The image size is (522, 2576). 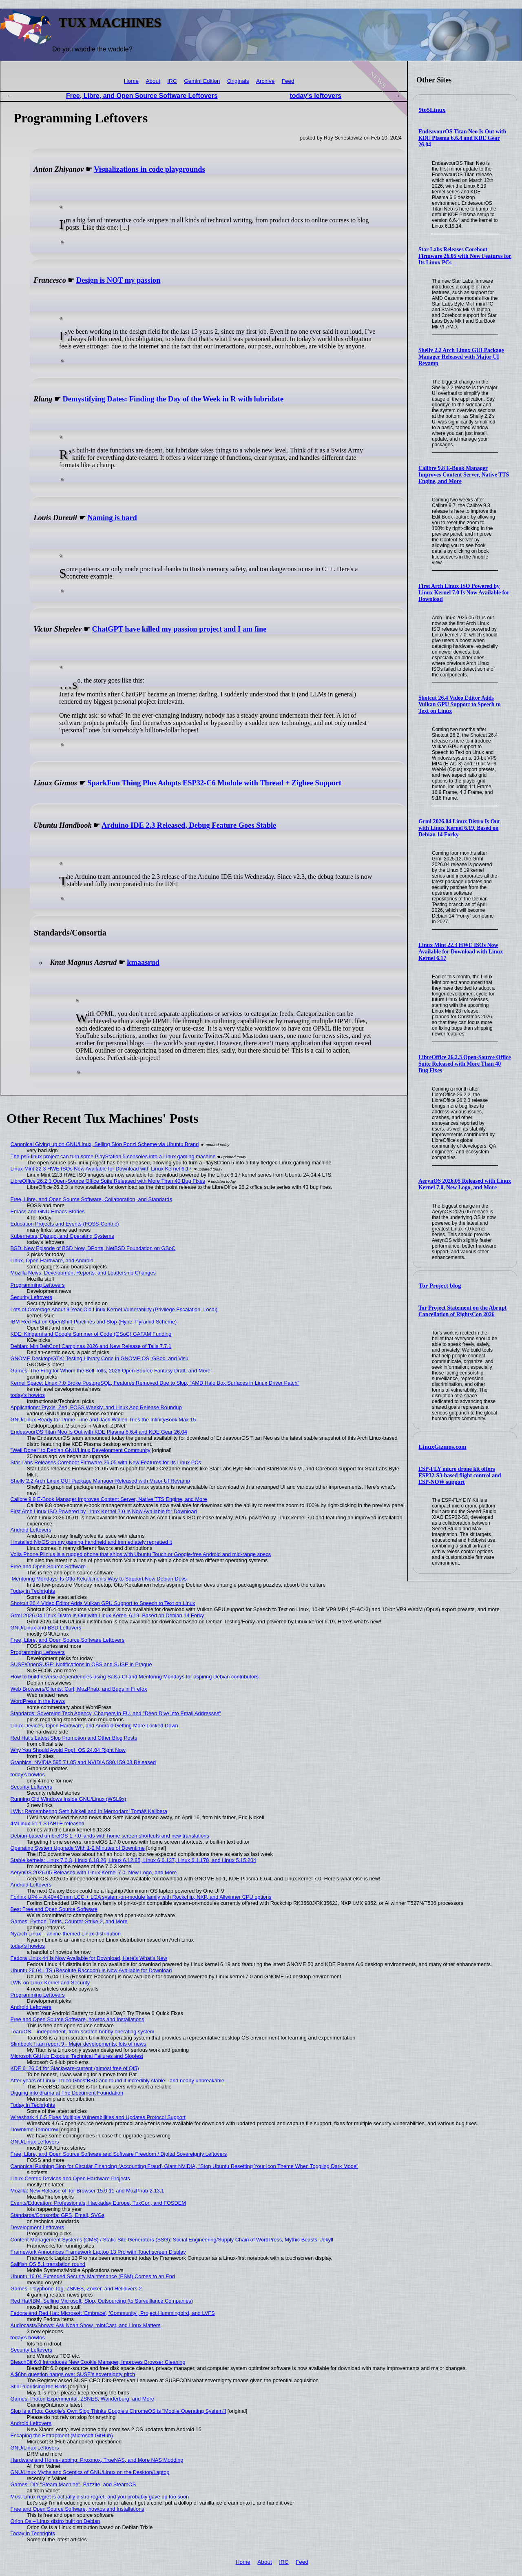 I want to click on ChatGPT have killed my passion project and I am fine, so click(x=179, y=629).